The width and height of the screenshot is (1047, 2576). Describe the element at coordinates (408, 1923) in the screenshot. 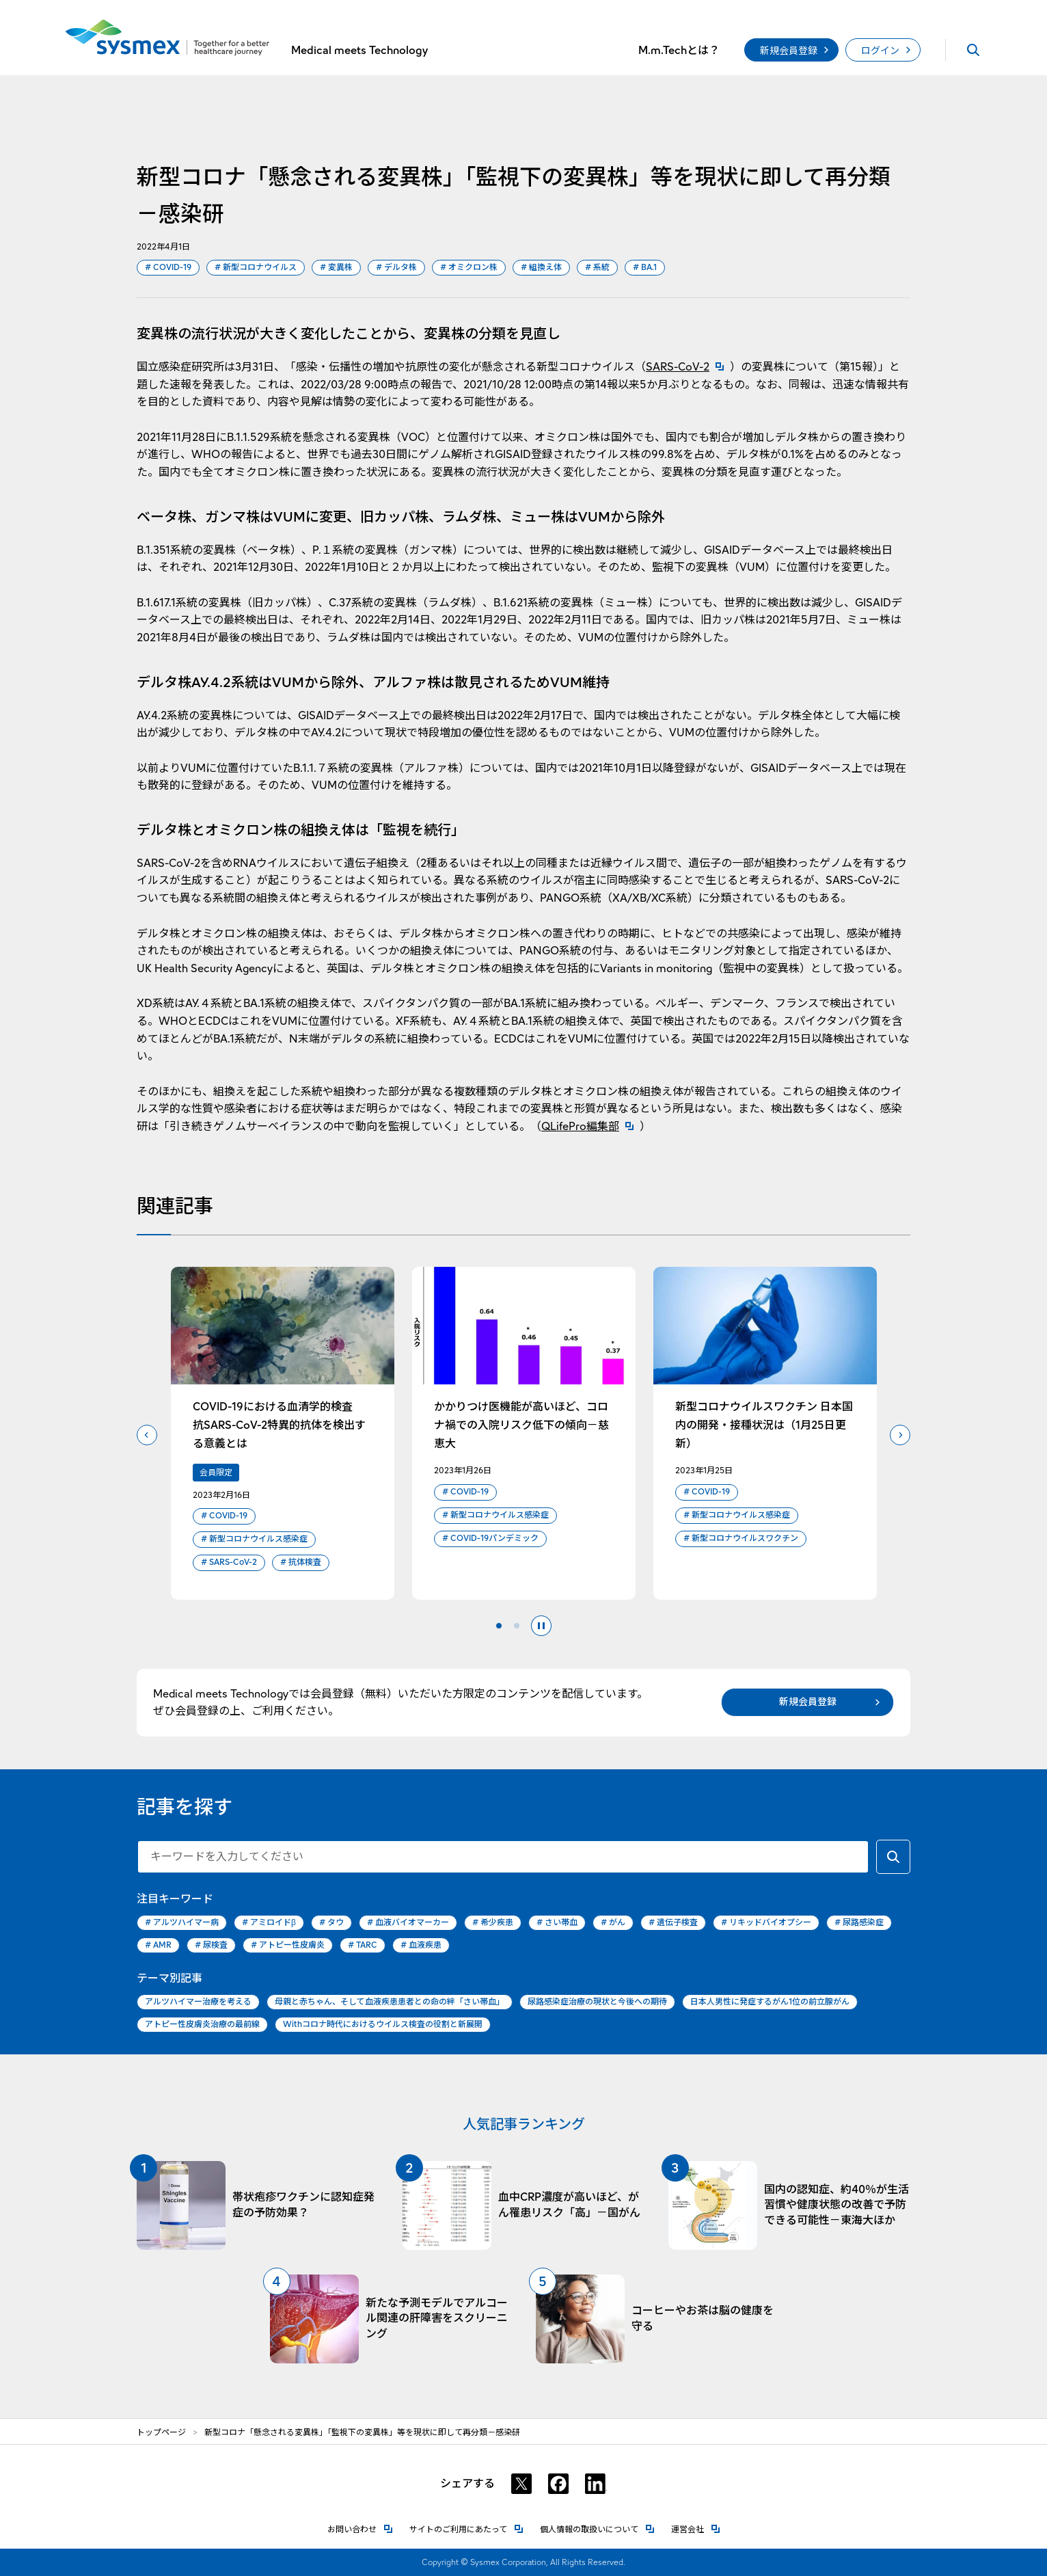

I see `血液バイオマーカー` at that location.